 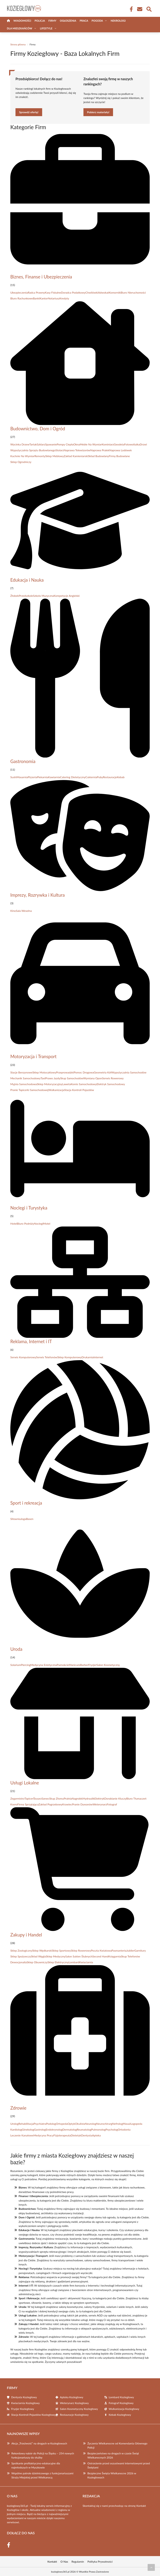 I want to click on Pobierz materiały!, so click(x=98, y=112).